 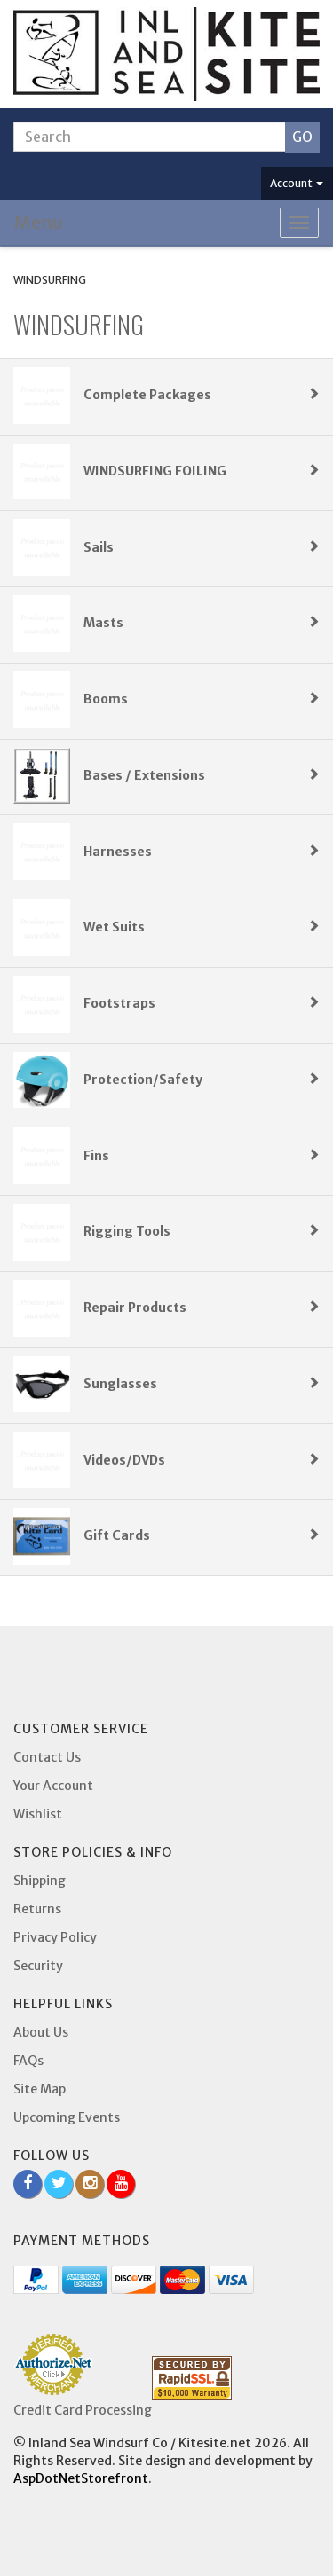 What do you see at coordinates (37, 1814) in the screenshot?
I see `Wishlist` at bounding box center [37, 1814].